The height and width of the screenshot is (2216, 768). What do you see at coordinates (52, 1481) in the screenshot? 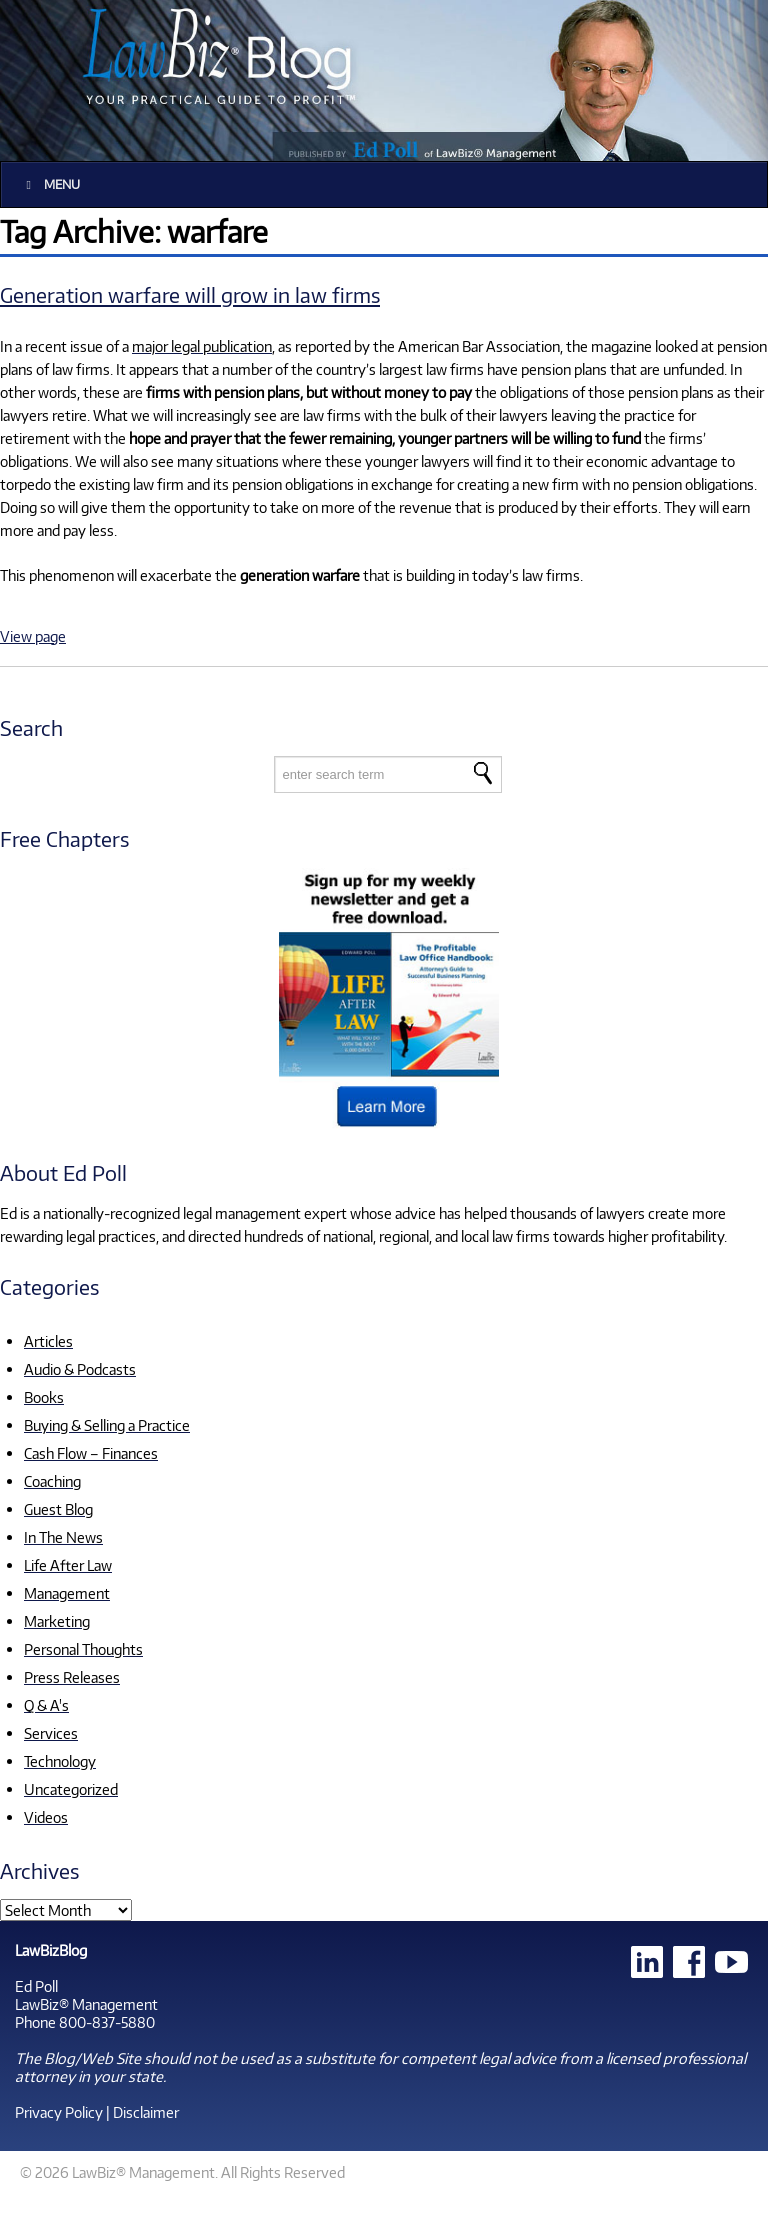
I see `Coaching` at bounding box center [52, 1481].